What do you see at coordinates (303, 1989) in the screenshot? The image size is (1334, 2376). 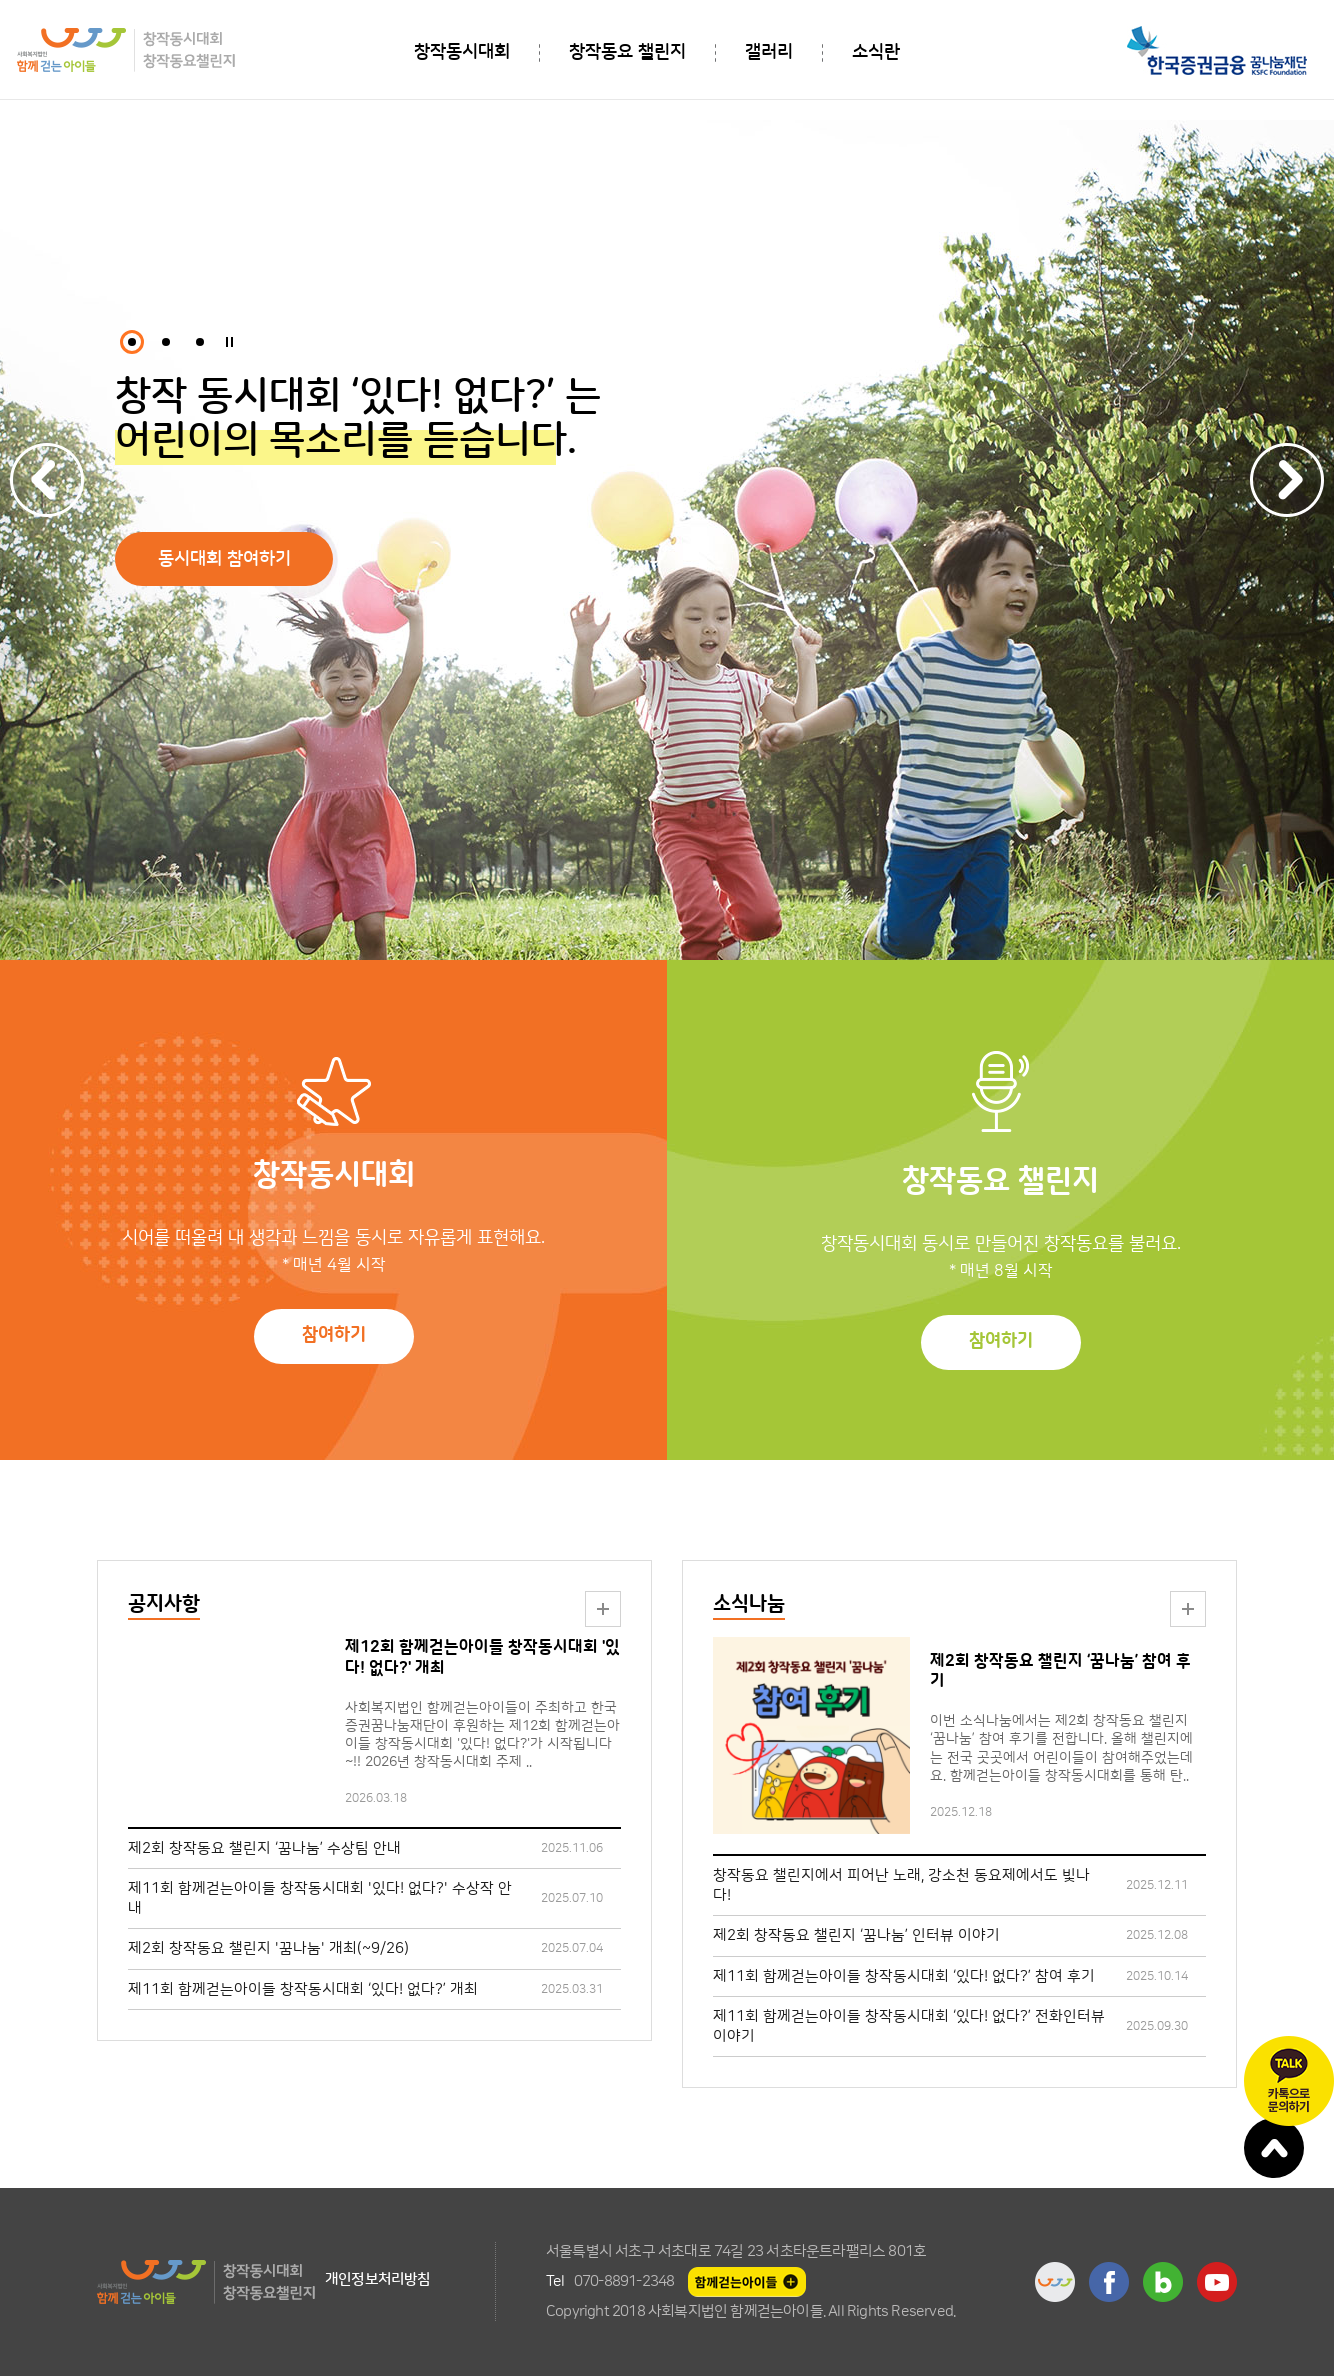 I see `제11회 함께걷는아이들 창작동시대회 ‘있다! 없다?’ 개최` at bounding box center [303, 1989].